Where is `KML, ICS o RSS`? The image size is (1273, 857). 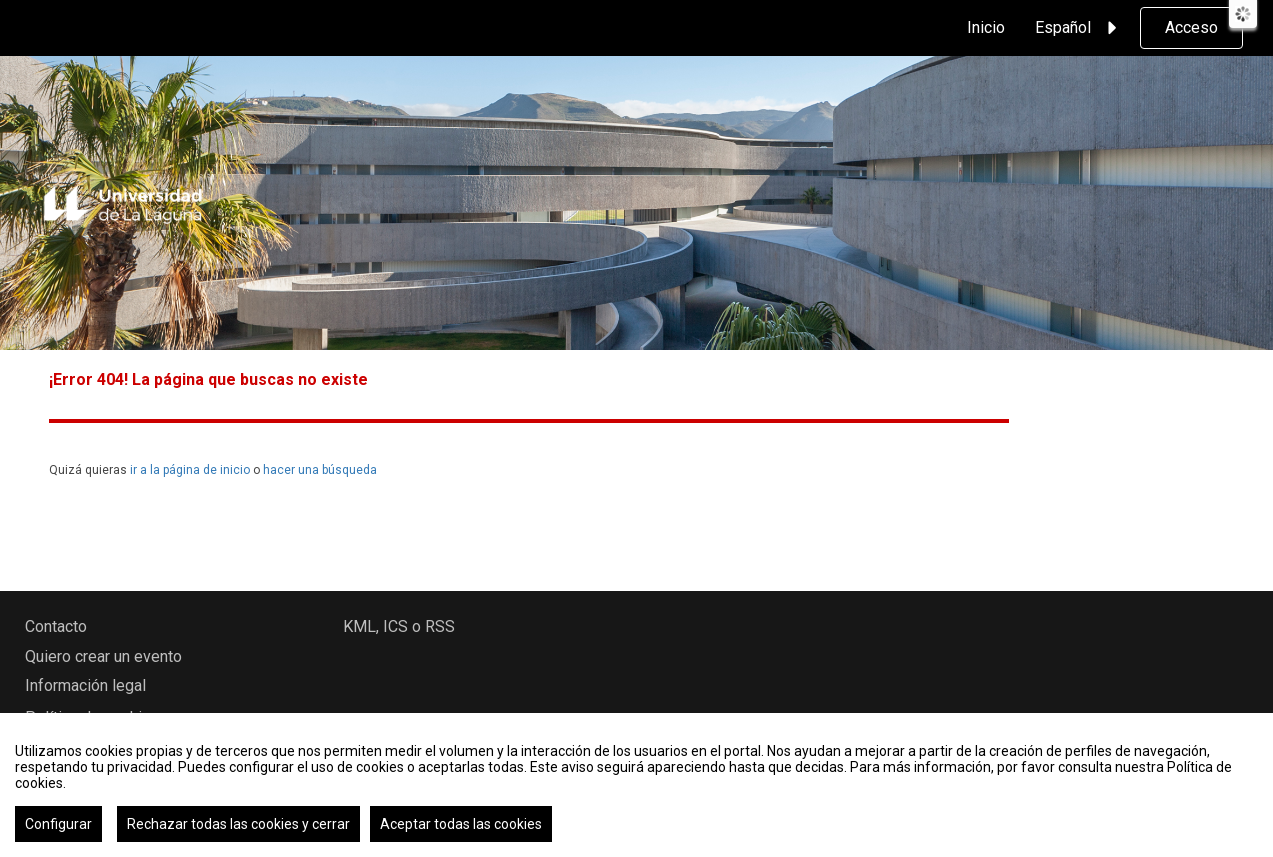
KML, ICS o RSS is located at coordinates (399, 626).